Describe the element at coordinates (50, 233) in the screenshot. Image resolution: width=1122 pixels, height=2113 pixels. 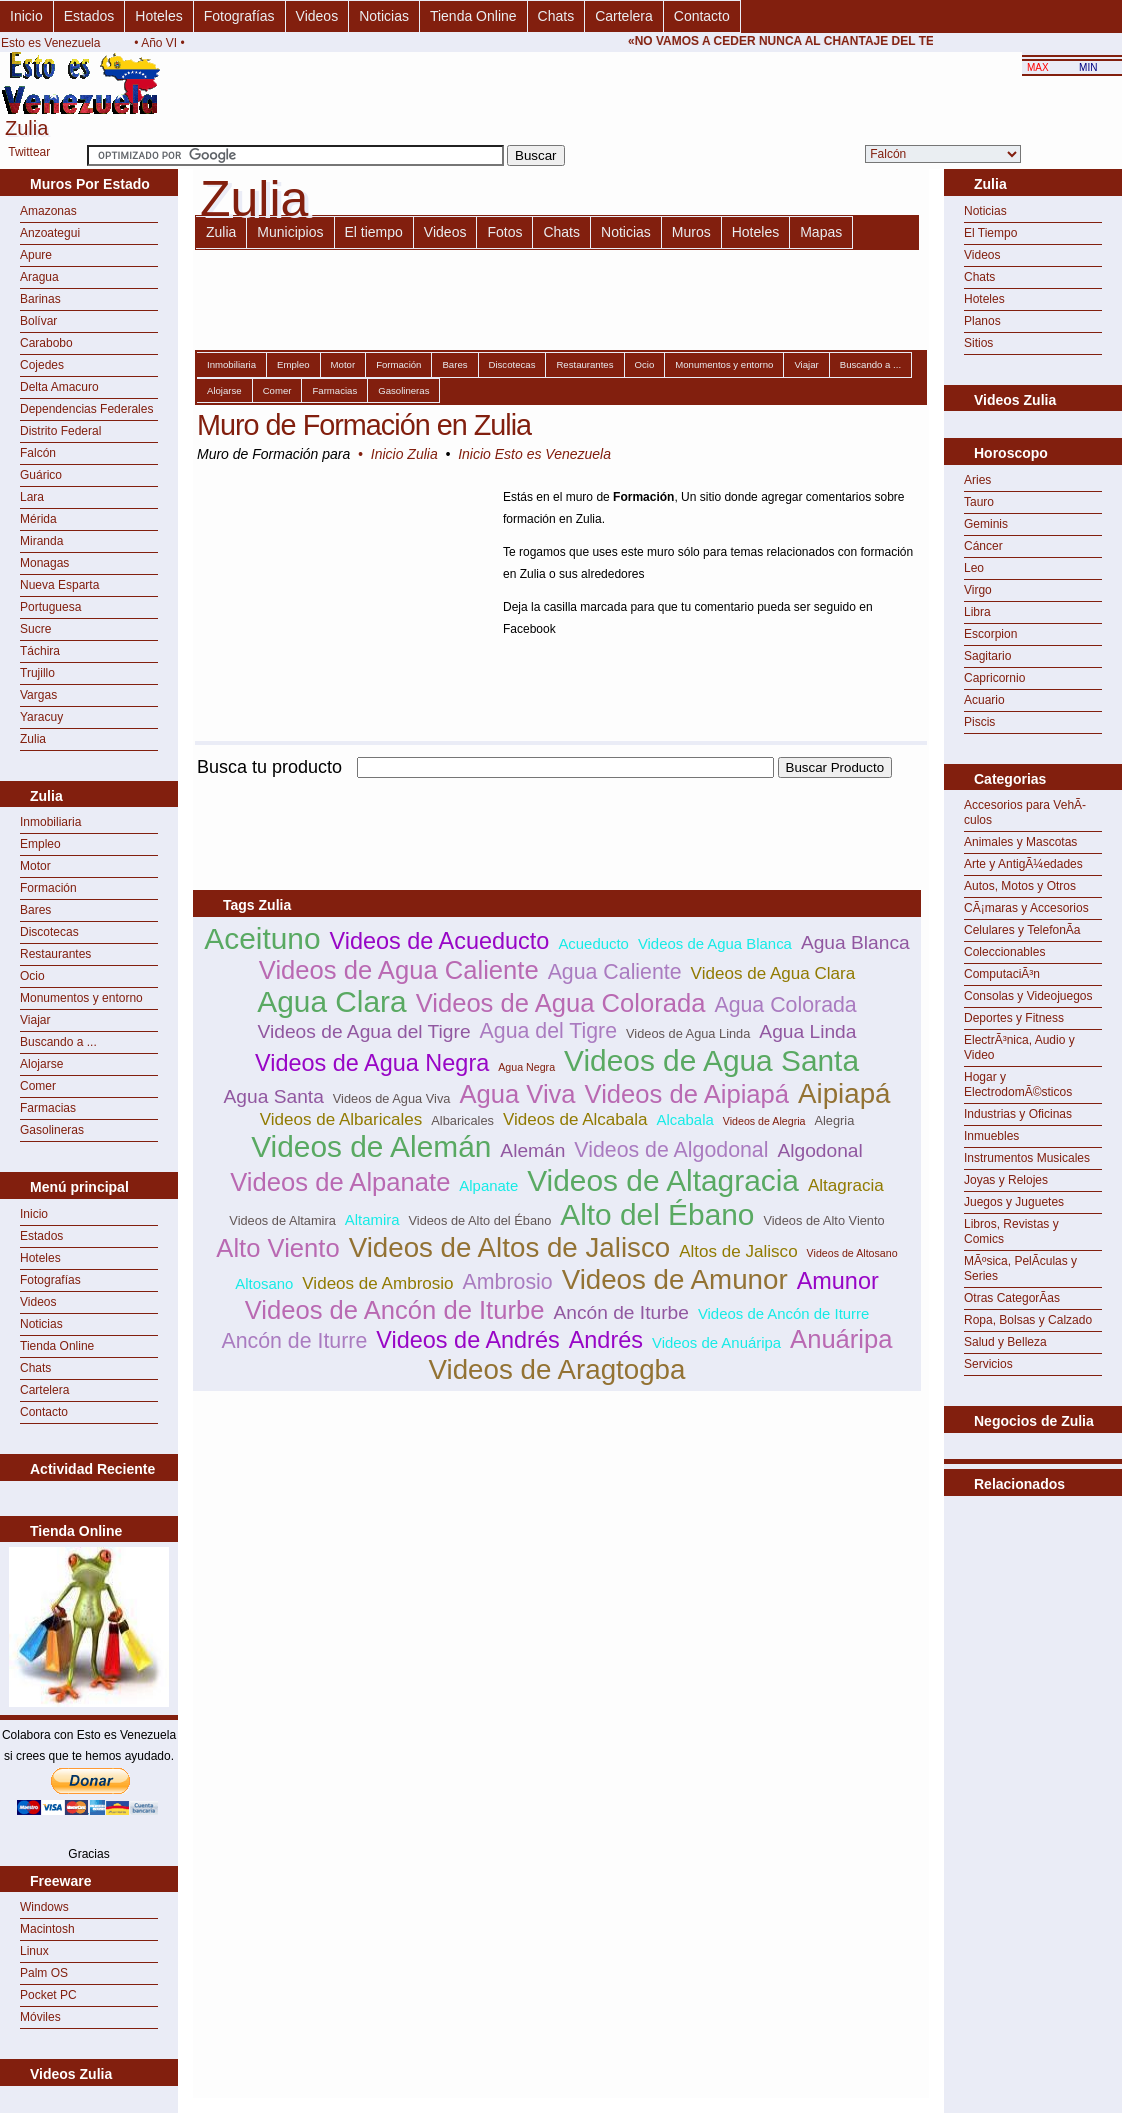
I see `Anzoategui` at that location.